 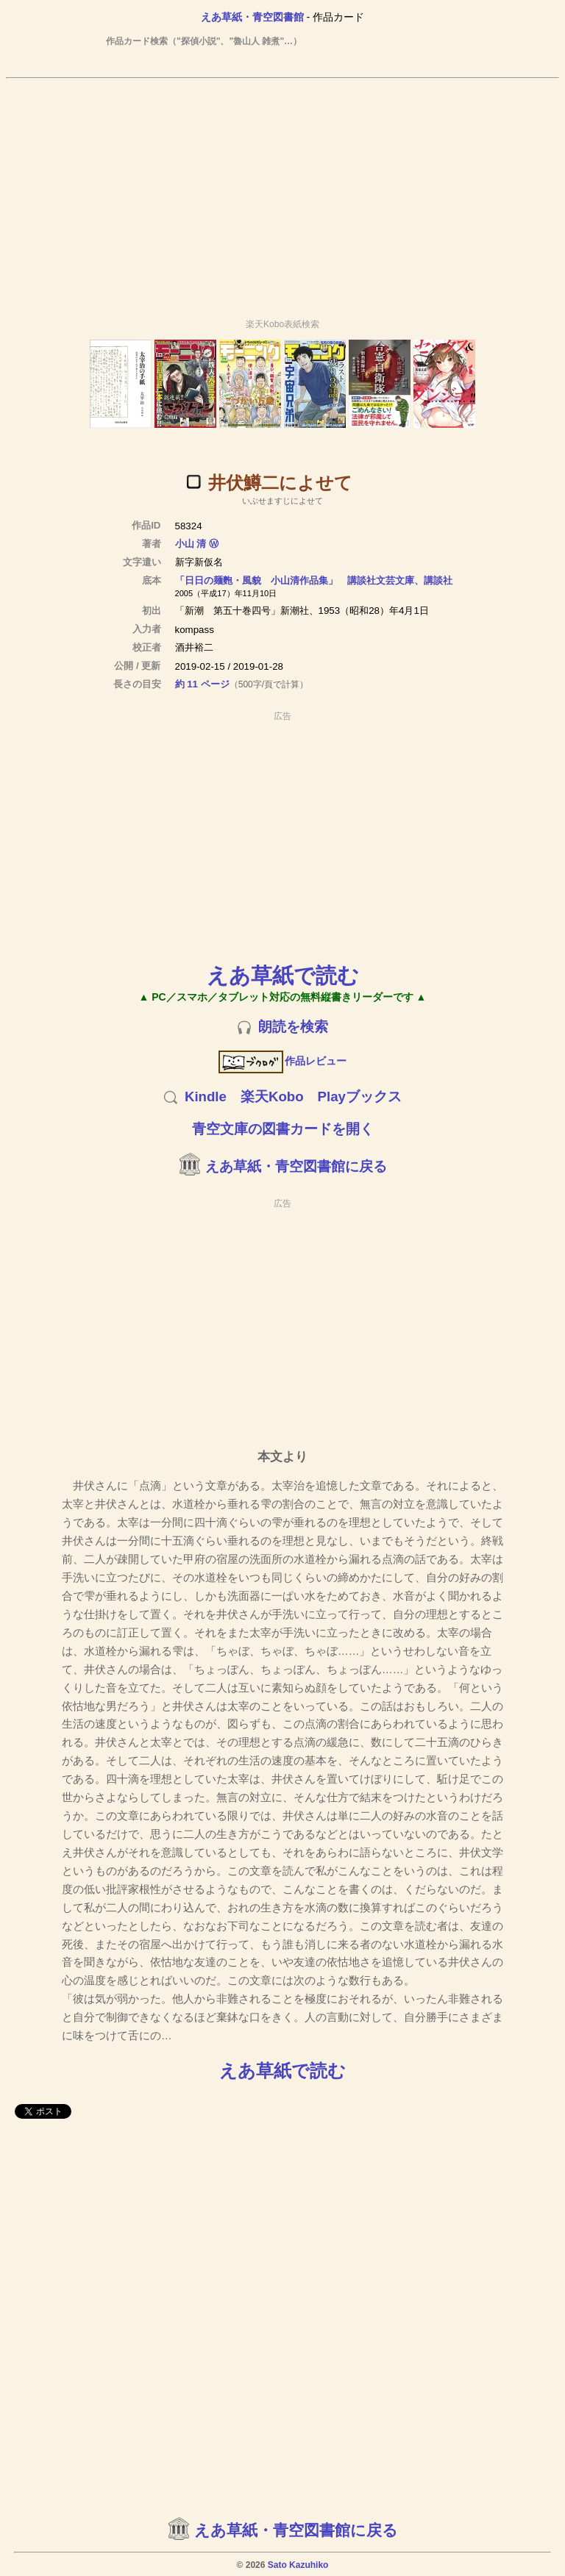 I want to click on 約 11 ページ, so click(x=202, y=684).